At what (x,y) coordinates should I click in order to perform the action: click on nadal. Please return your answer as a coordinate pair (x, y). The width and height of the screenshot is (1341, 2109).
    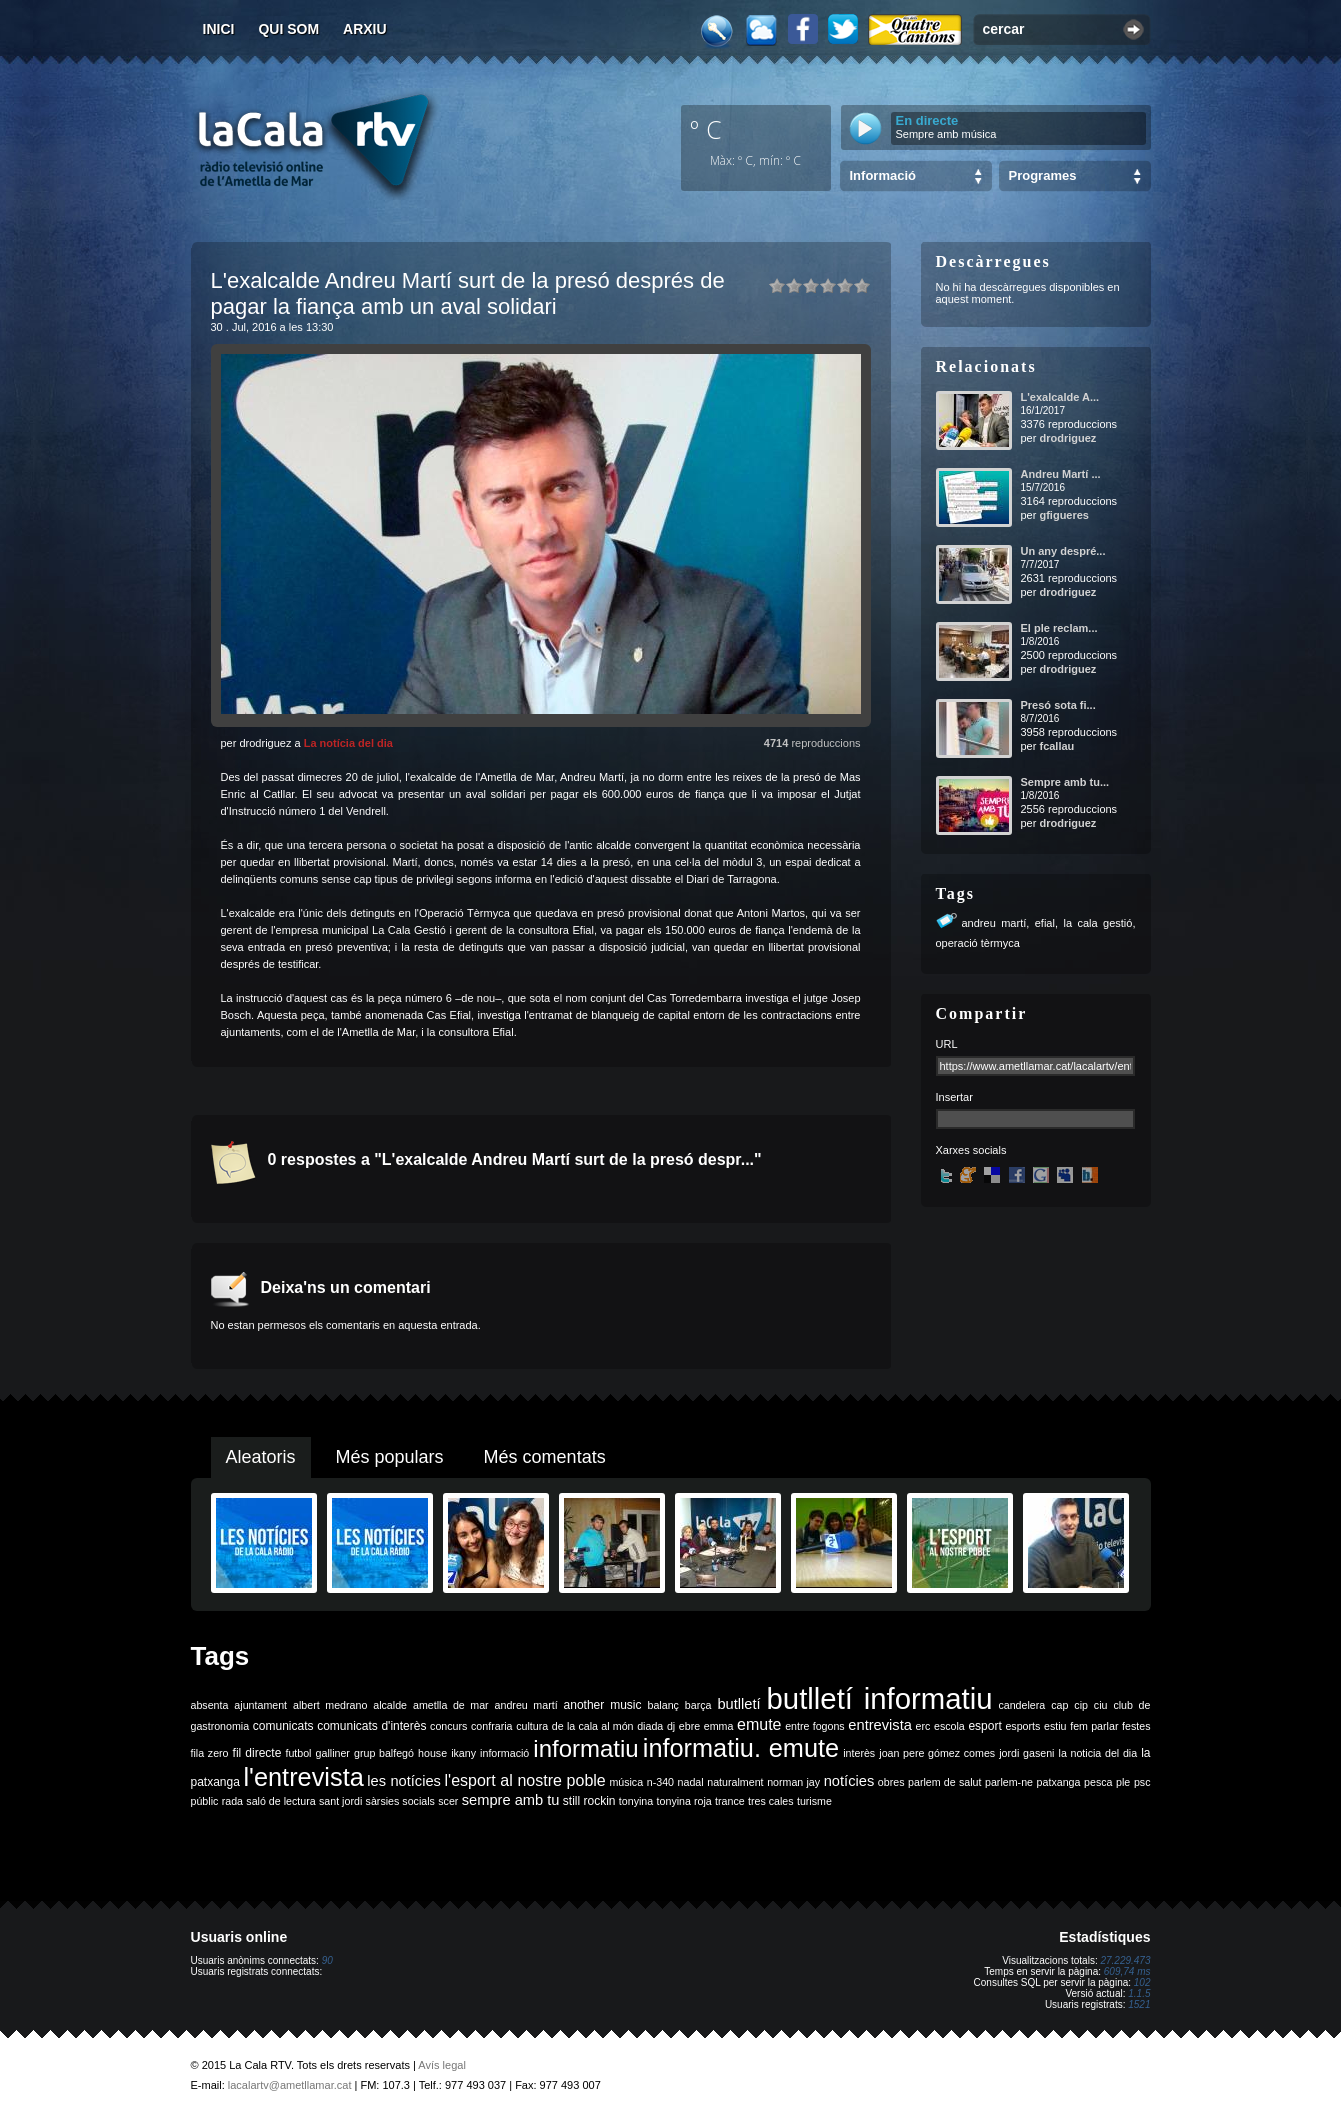
    Looking at the image, I should click on (691, 1782).